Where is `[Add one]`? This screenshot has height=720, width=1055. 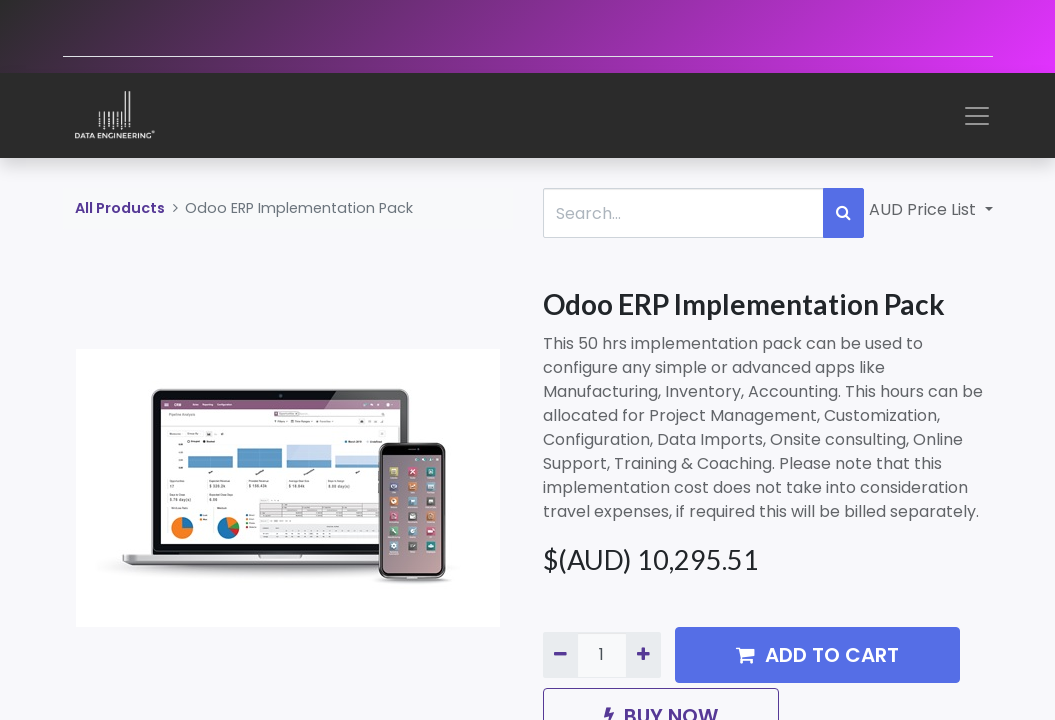 [Add one] is located at coordinates (643, 655).